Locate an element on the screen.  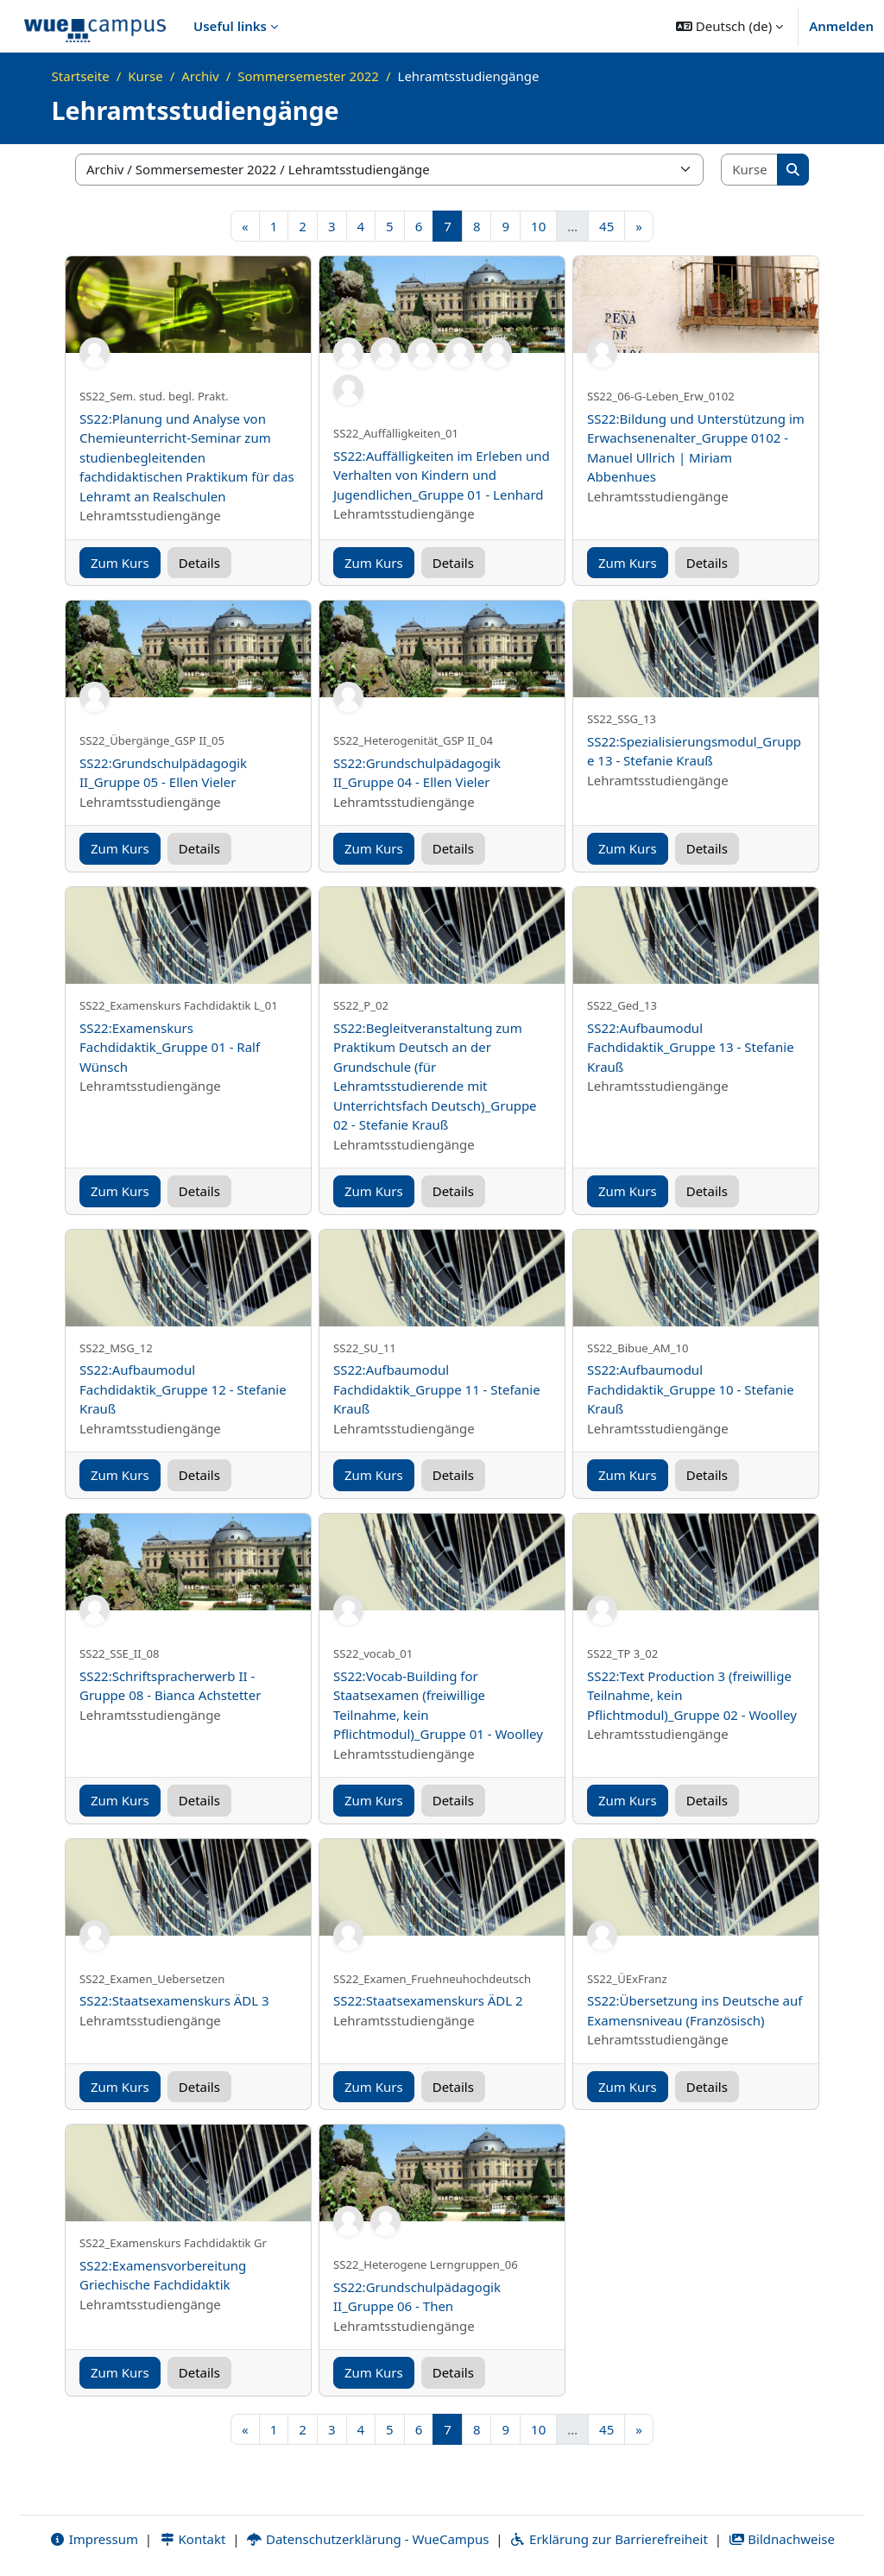
Kurse is located at coordinates (145, 76).